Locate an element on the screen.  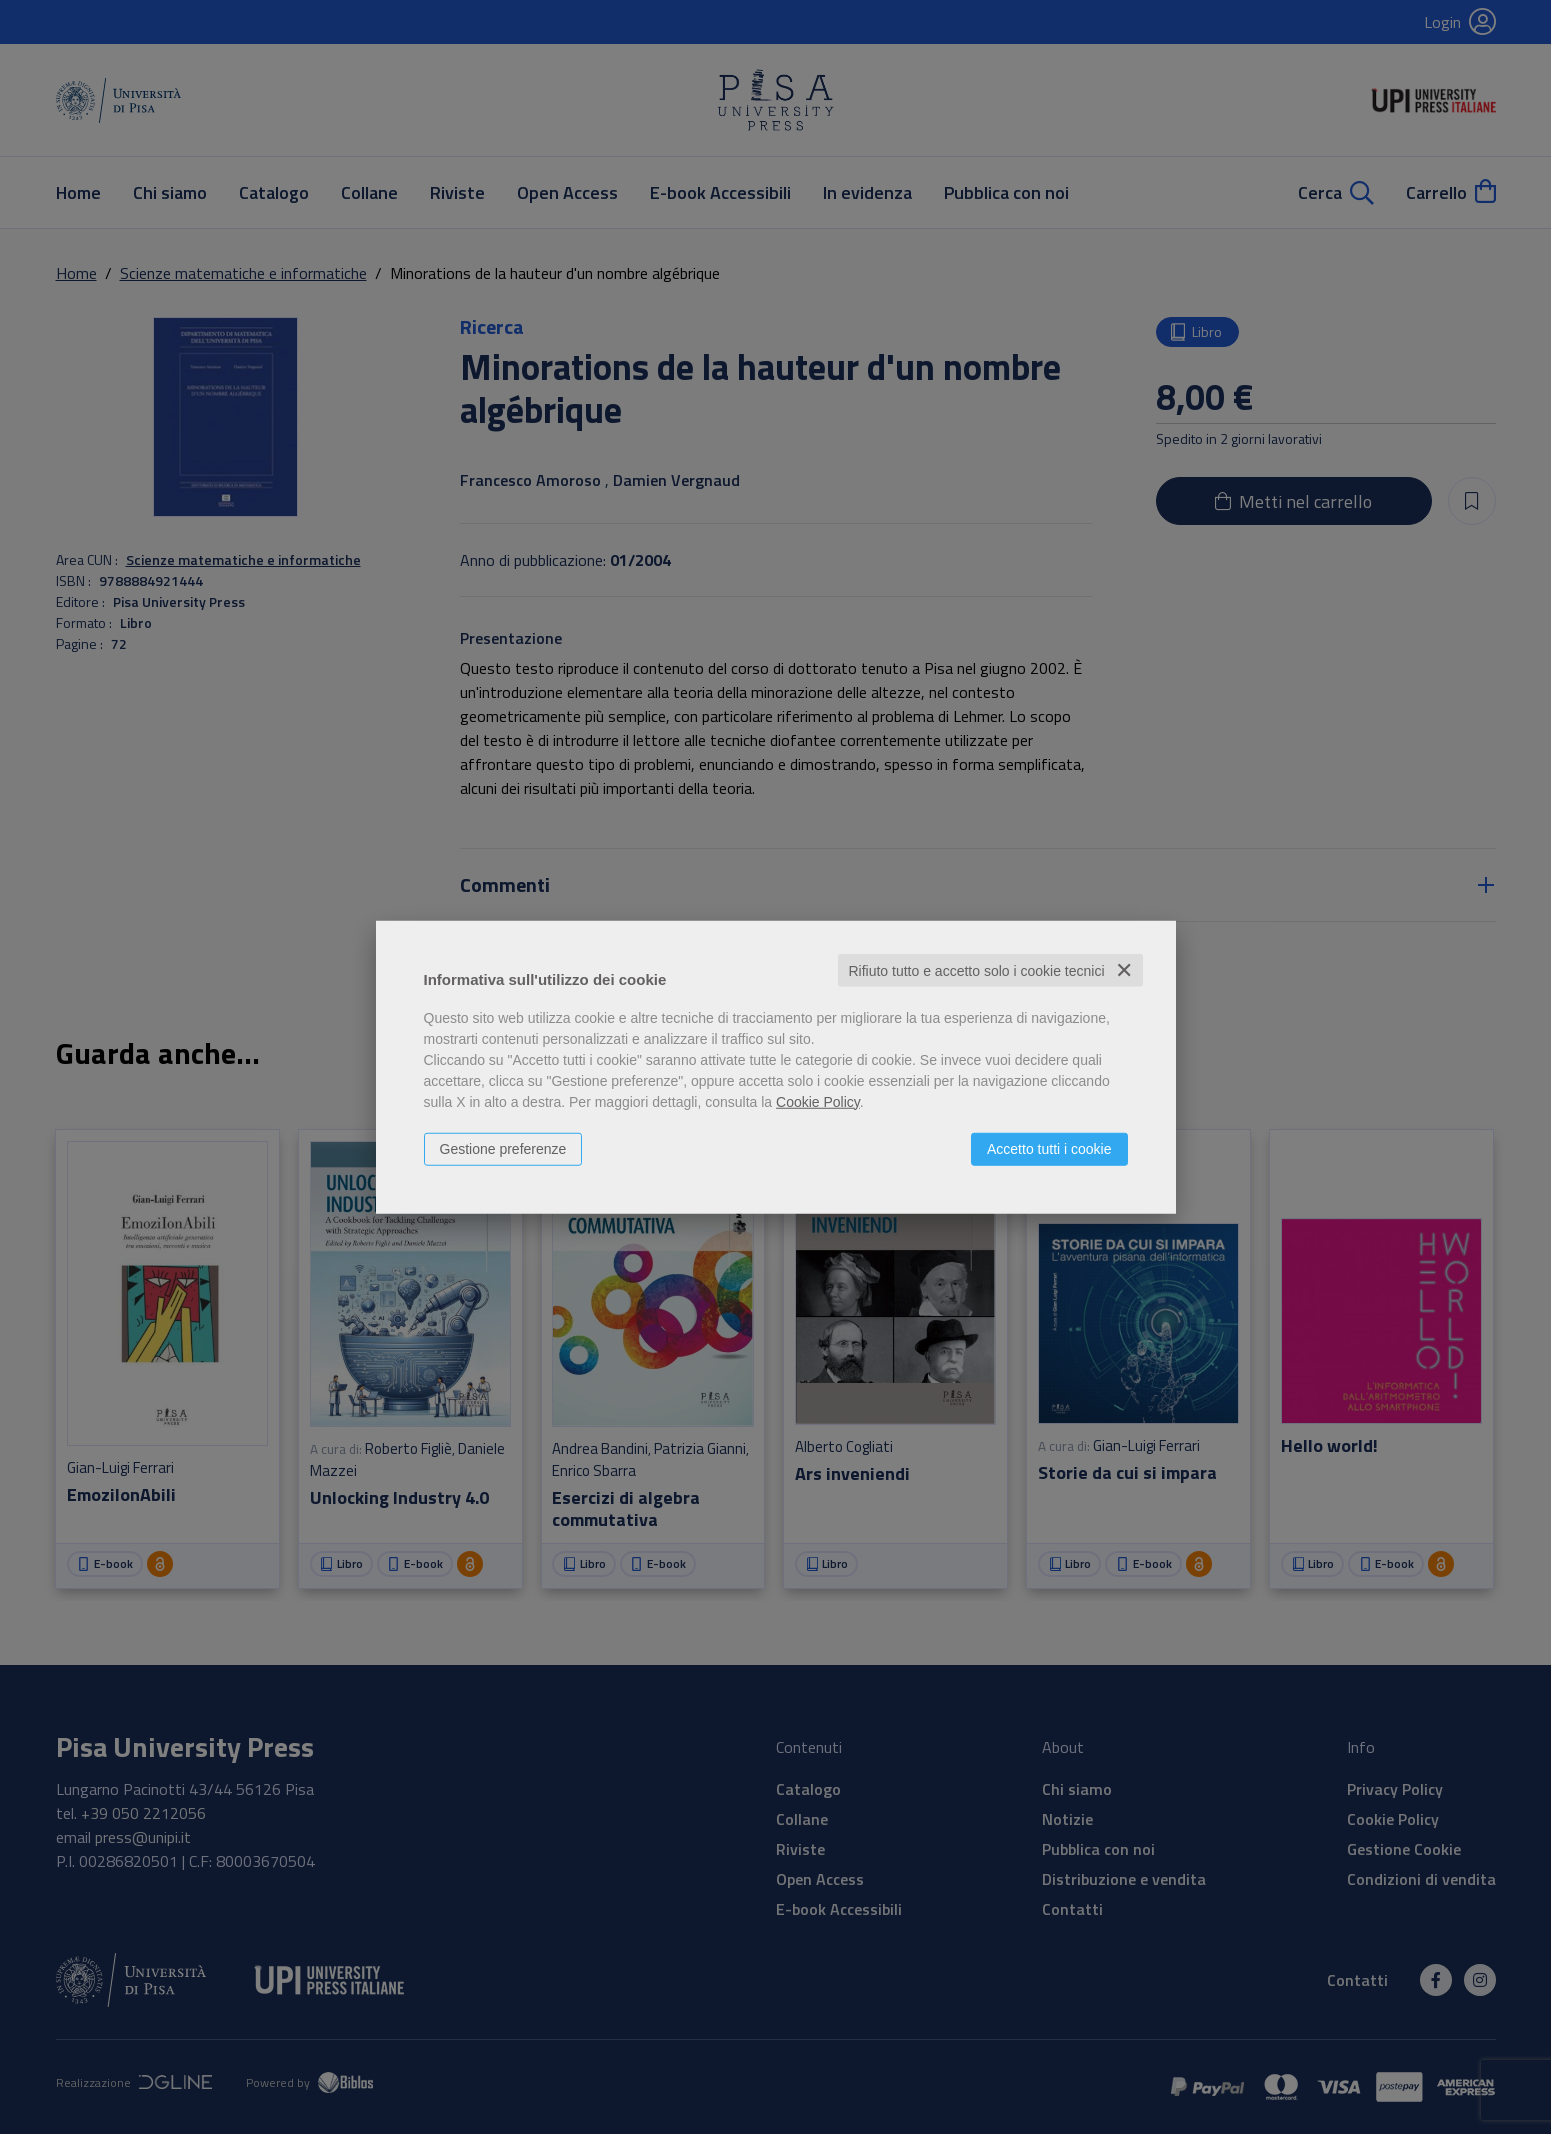
Accetto tutti i cookie [button] is located at coordinates (1049, 1148).